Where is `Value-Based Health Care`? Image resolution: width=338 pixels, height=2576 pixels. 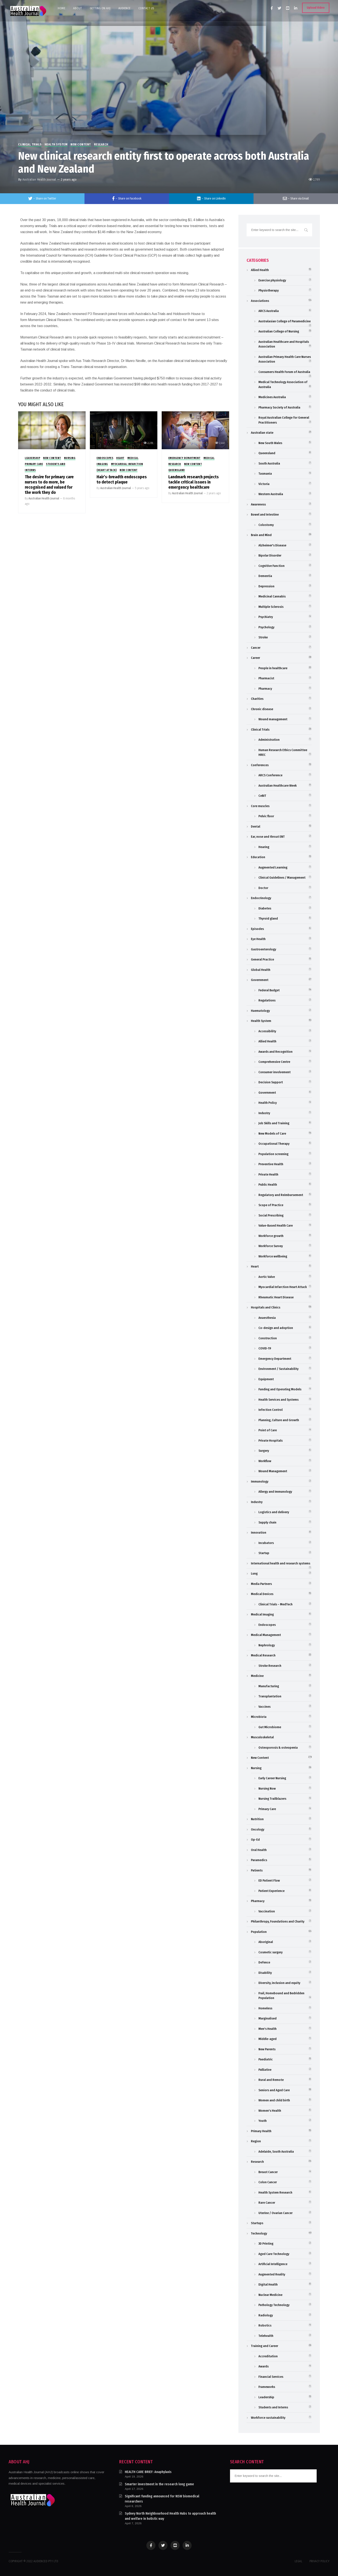
Value-Based Health Care is located at coordinates (275, 1225).